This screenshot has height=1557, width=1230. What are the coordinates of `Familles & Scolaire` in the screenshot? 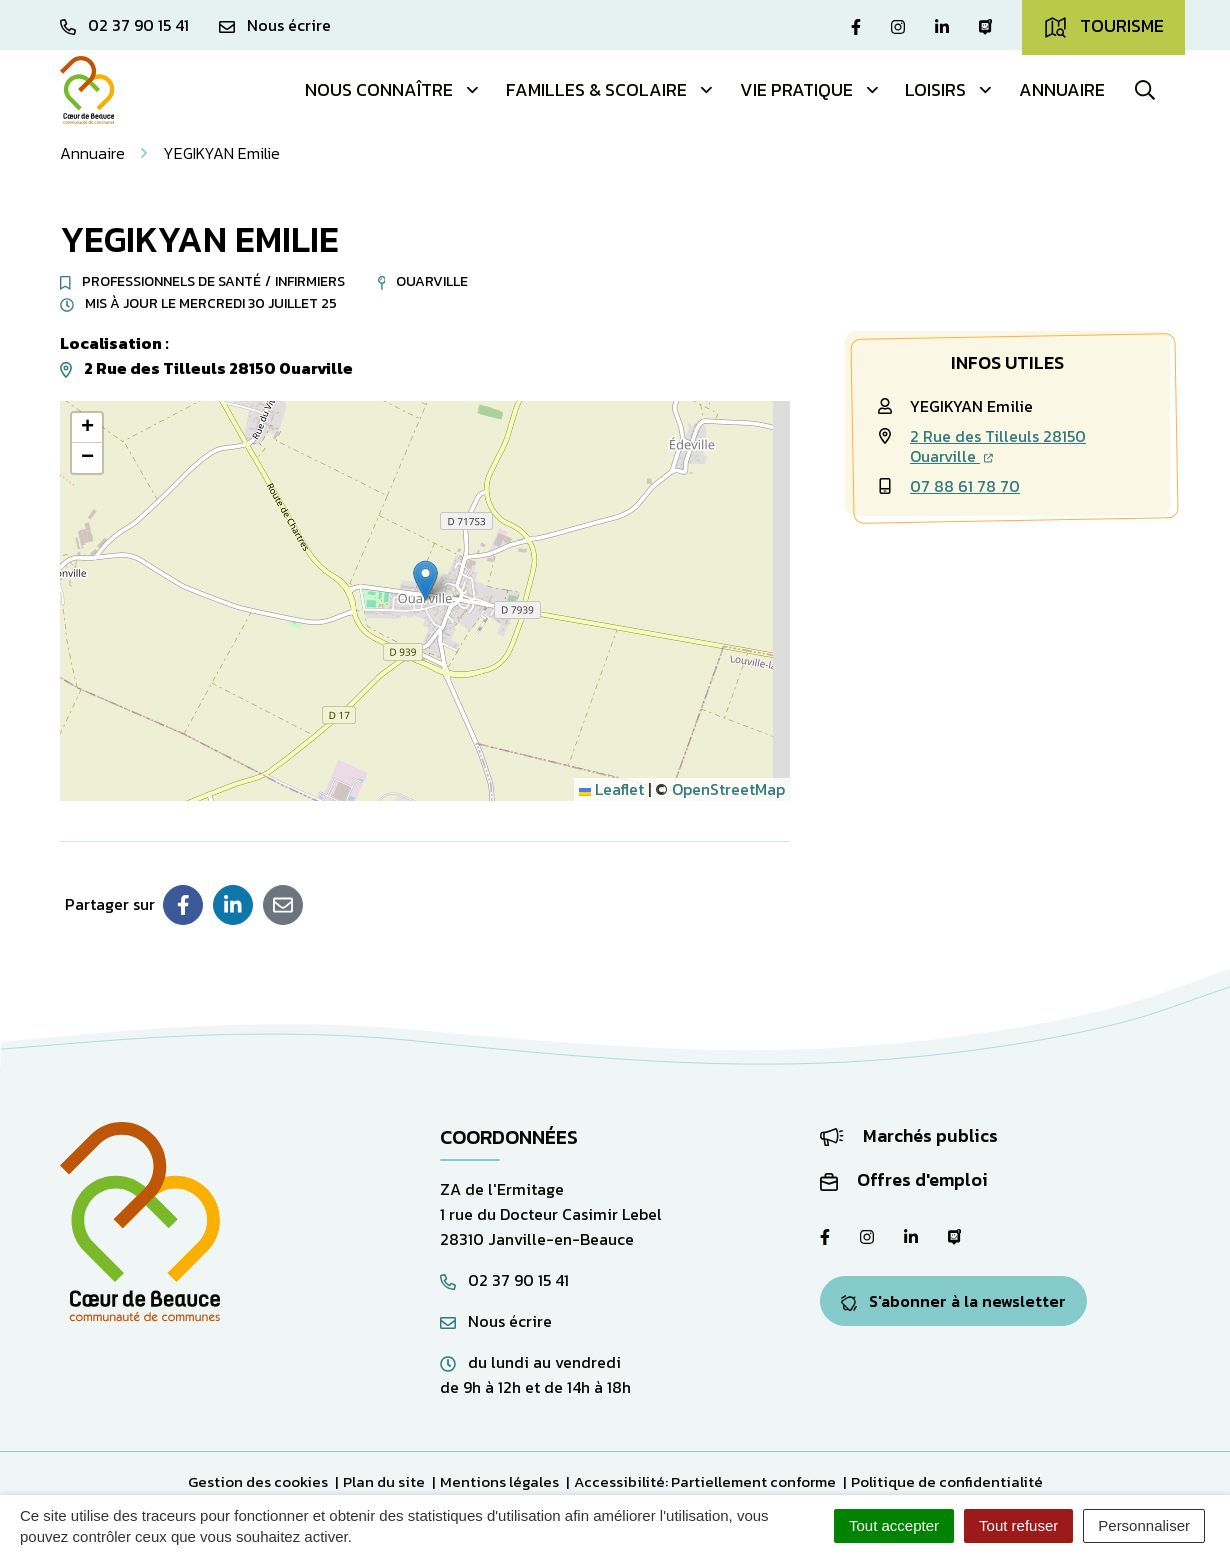 It's located at (610, 89).